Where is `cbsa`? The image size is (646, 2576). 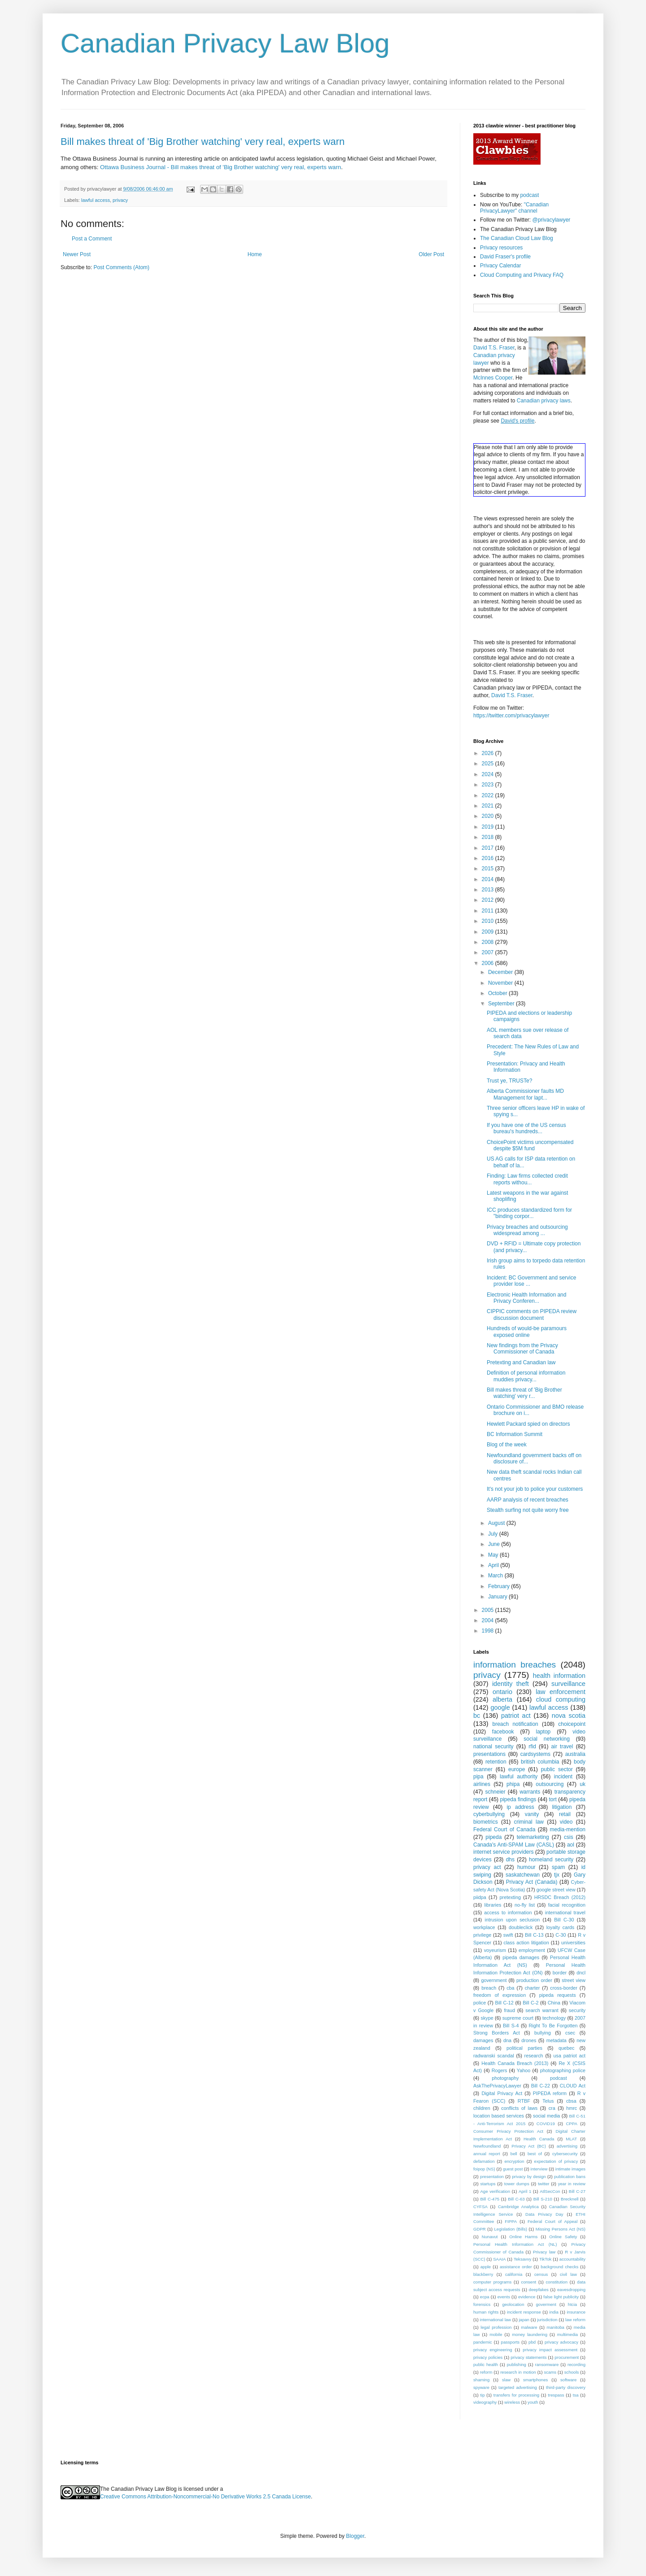
cbsa is located at coordinates (571, 2101).